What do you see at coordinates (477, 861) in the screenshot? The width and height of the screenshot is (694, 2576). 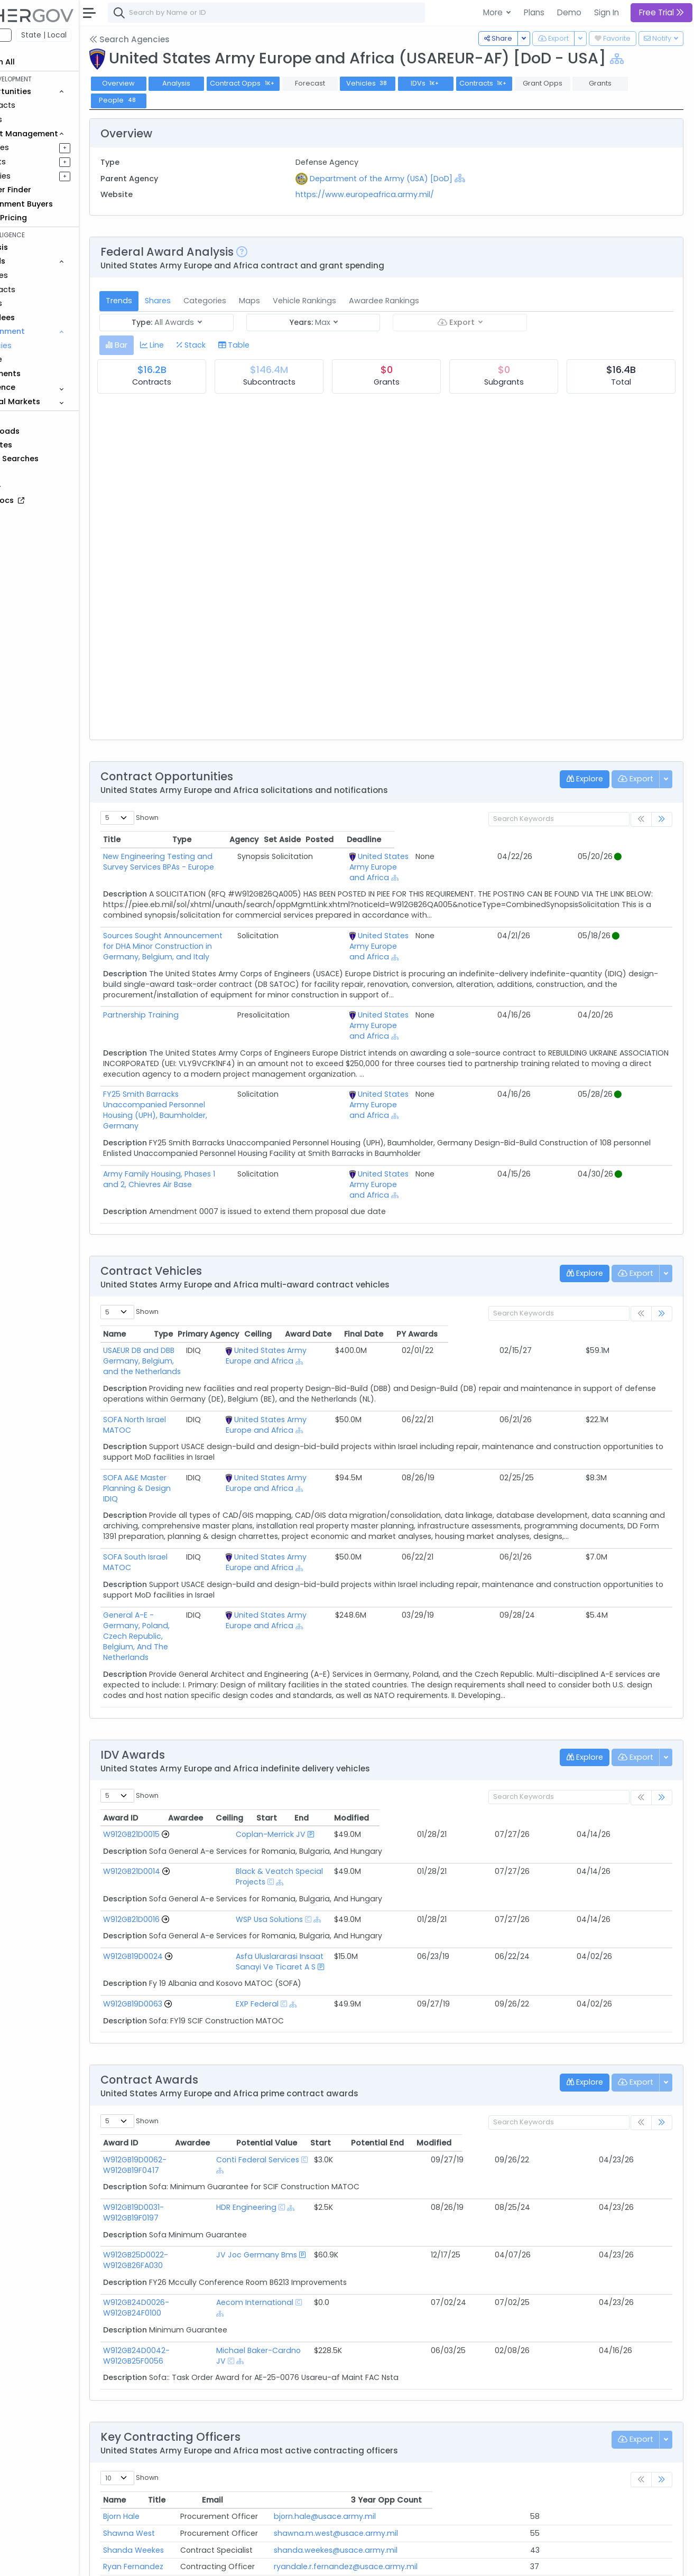 I see `United States Army Europe and Africa` at bounding box center [477, 861].